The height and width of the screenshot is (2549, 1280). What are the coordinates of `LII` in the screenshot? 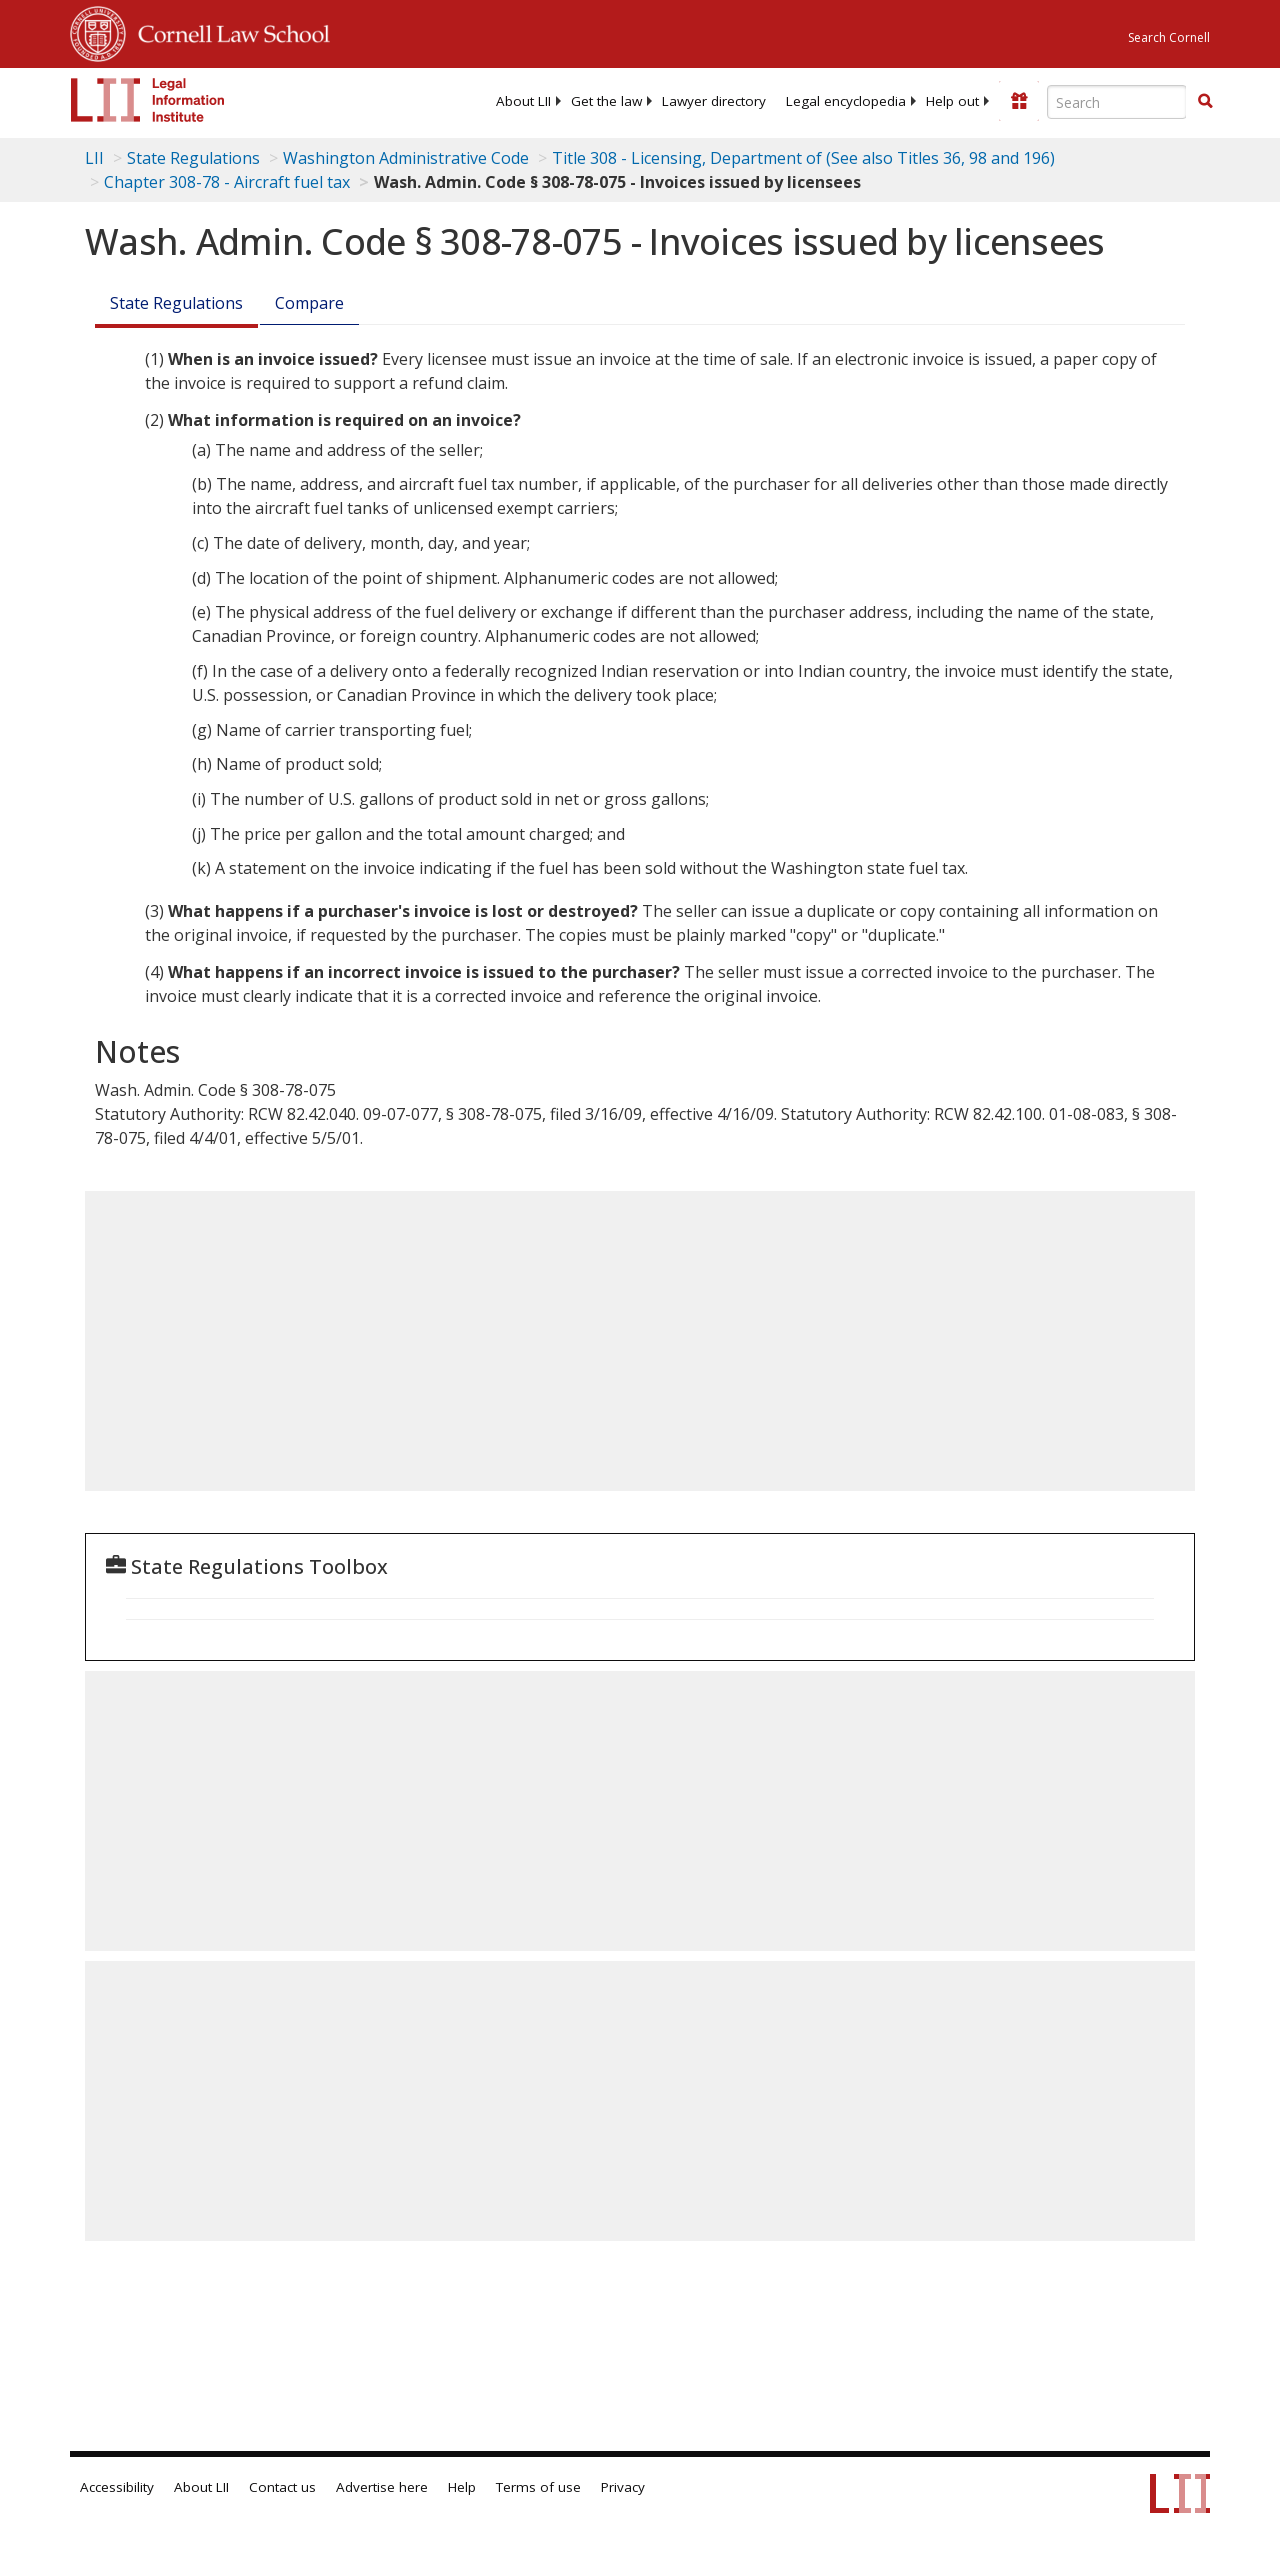 It's located at (94, 158).